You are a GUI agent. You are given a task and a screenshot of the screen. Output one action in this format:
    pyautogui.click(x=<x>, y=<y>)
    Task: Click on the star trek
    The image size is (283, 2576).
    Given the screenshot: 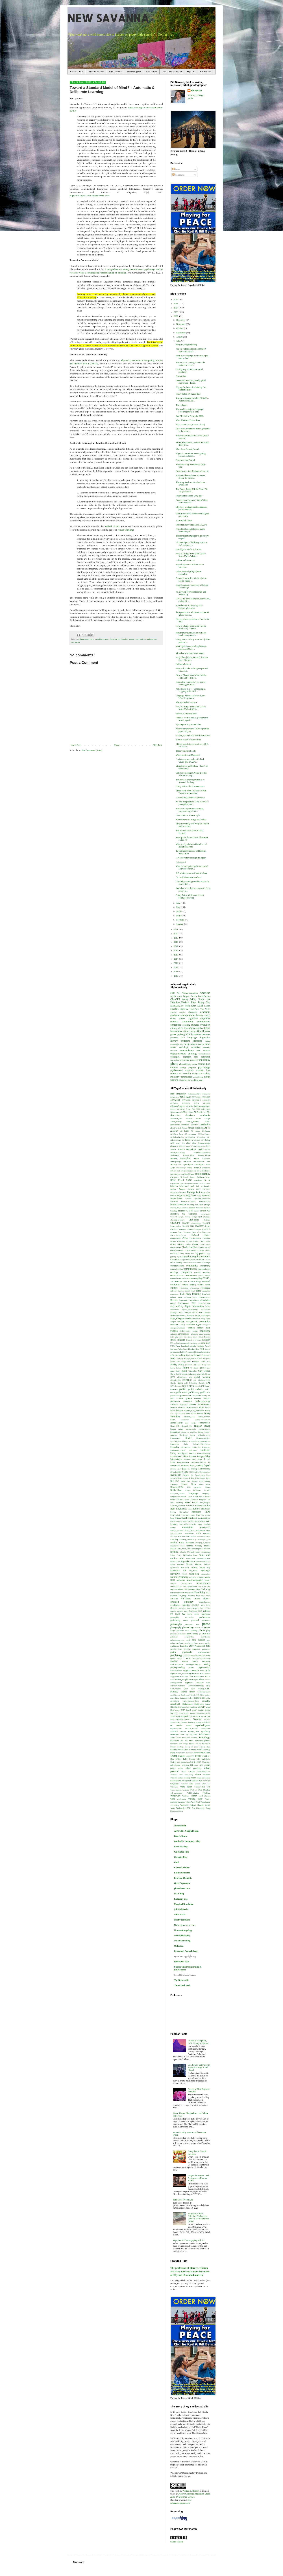 What is the action you would take?
    pyautogui.click(x=207, y=1716)
    